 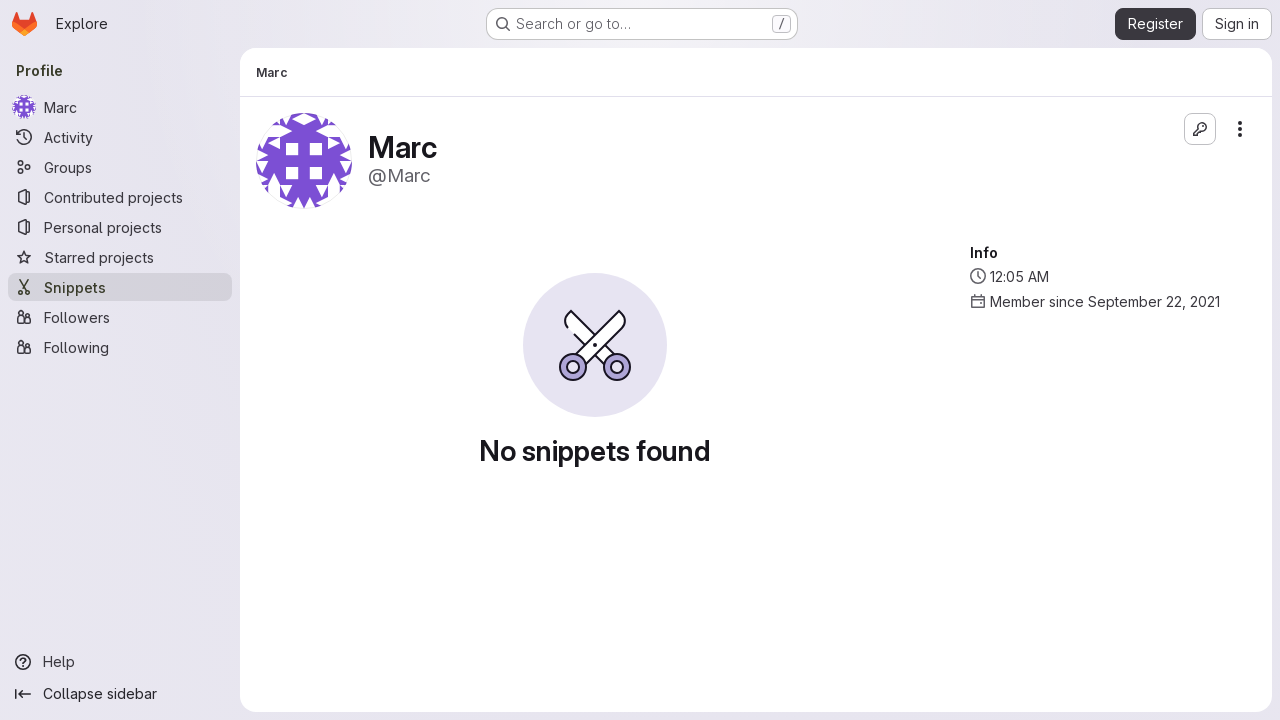 What do you see at coordinates (120, 167) in the screenshot?
I see `[Groups]` at bounding box center [120, 167].